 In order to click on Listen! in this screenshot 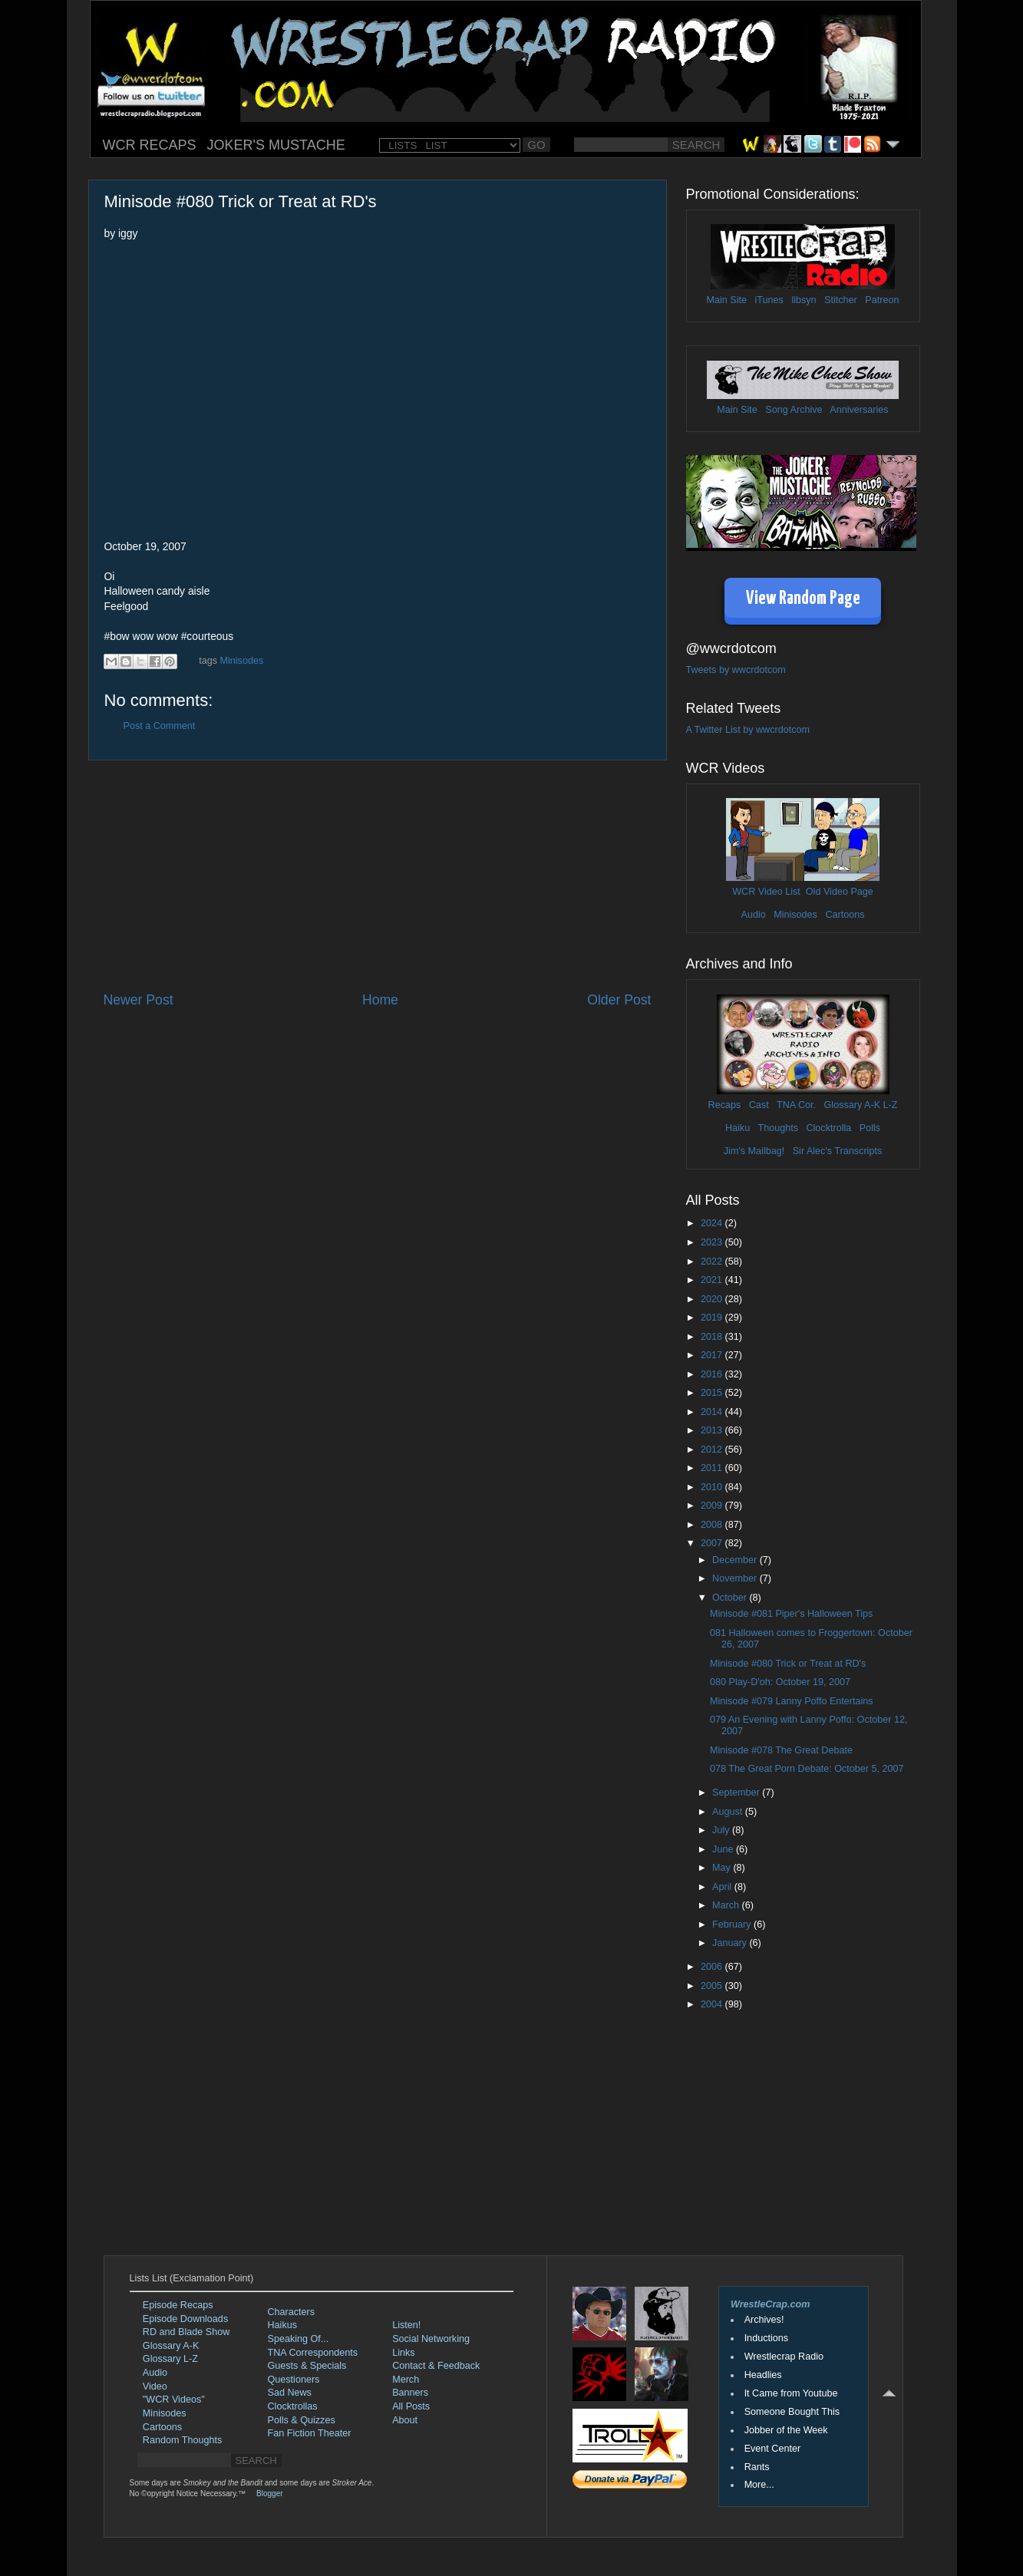, I will do `click(406, 2325)`.